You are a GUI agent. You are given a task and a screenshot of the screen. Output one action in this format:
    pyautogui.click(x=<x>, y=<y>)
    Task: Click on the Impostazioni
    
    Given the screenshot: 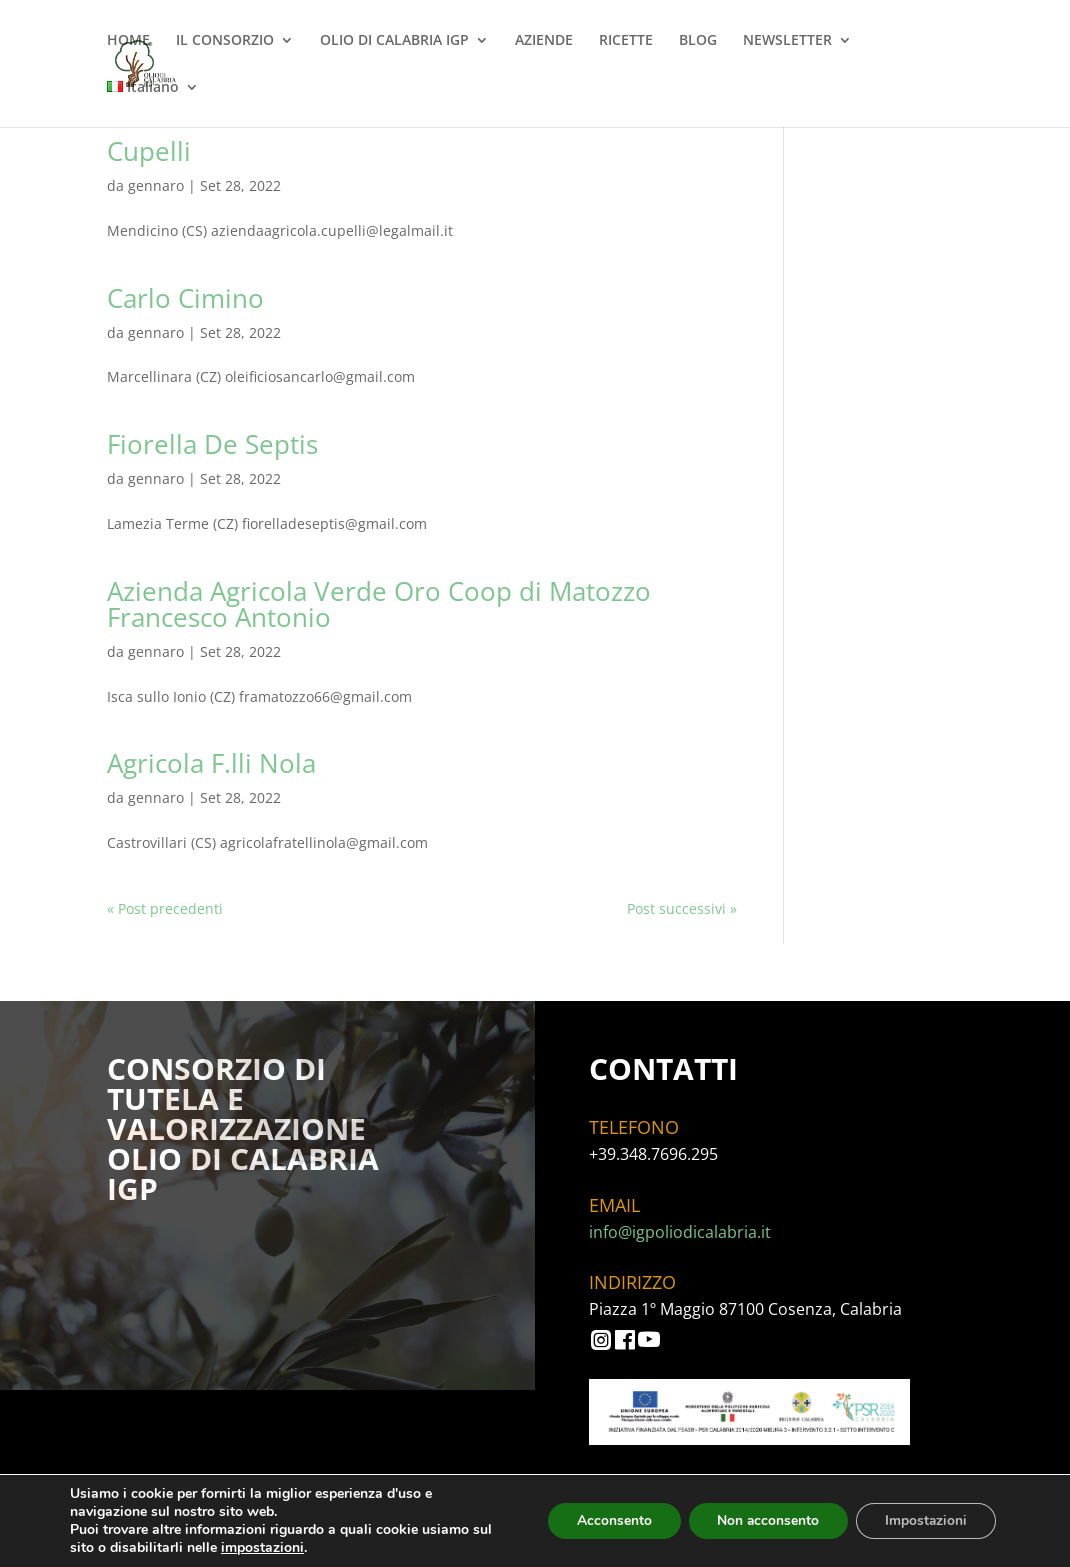 What is the action you would take?
    pyautogui.click(x=924, y=1520)
    